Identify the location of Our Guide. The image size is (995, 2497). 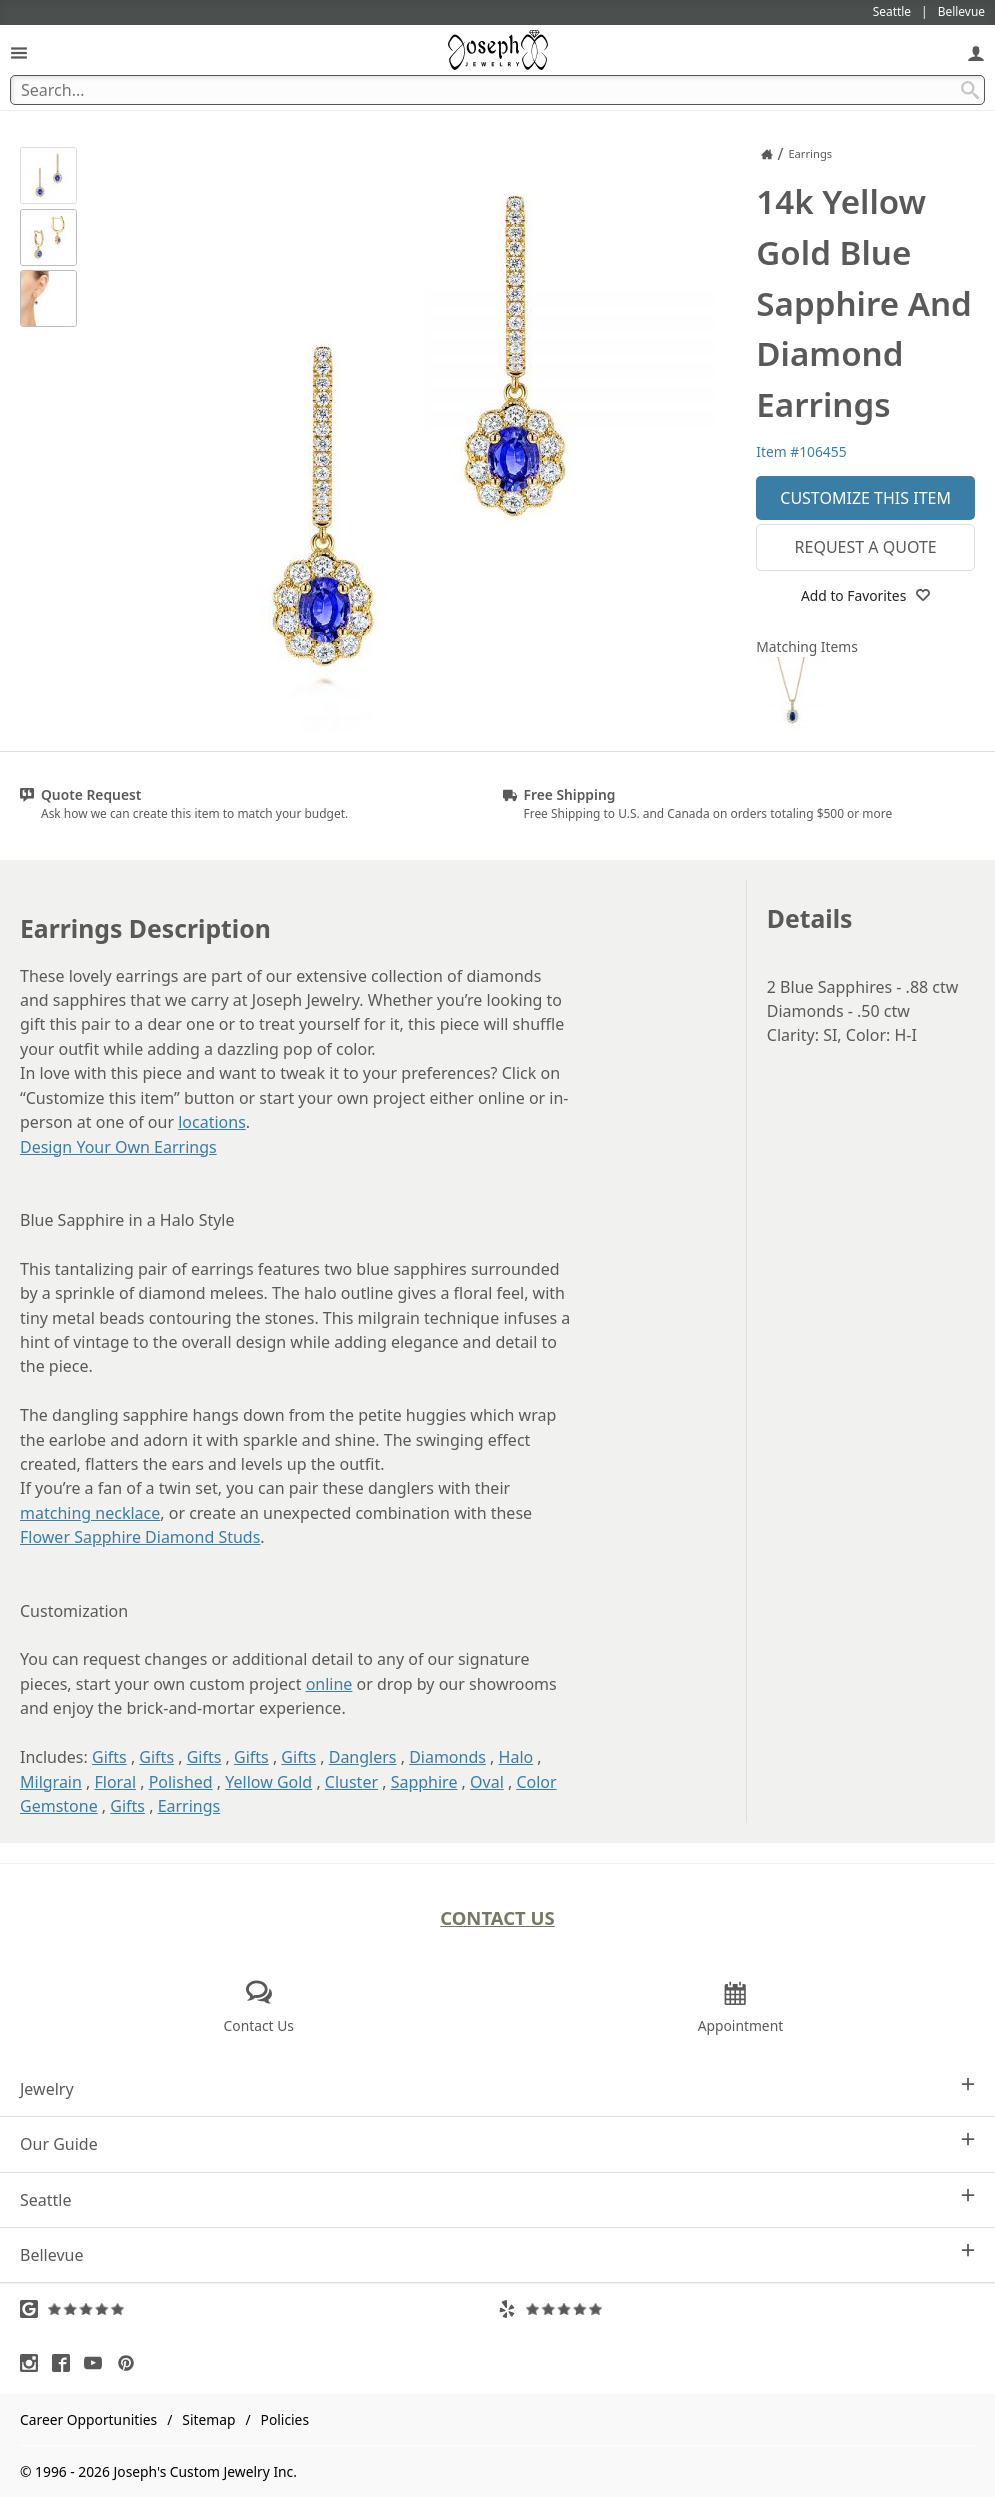
(497, 2143).